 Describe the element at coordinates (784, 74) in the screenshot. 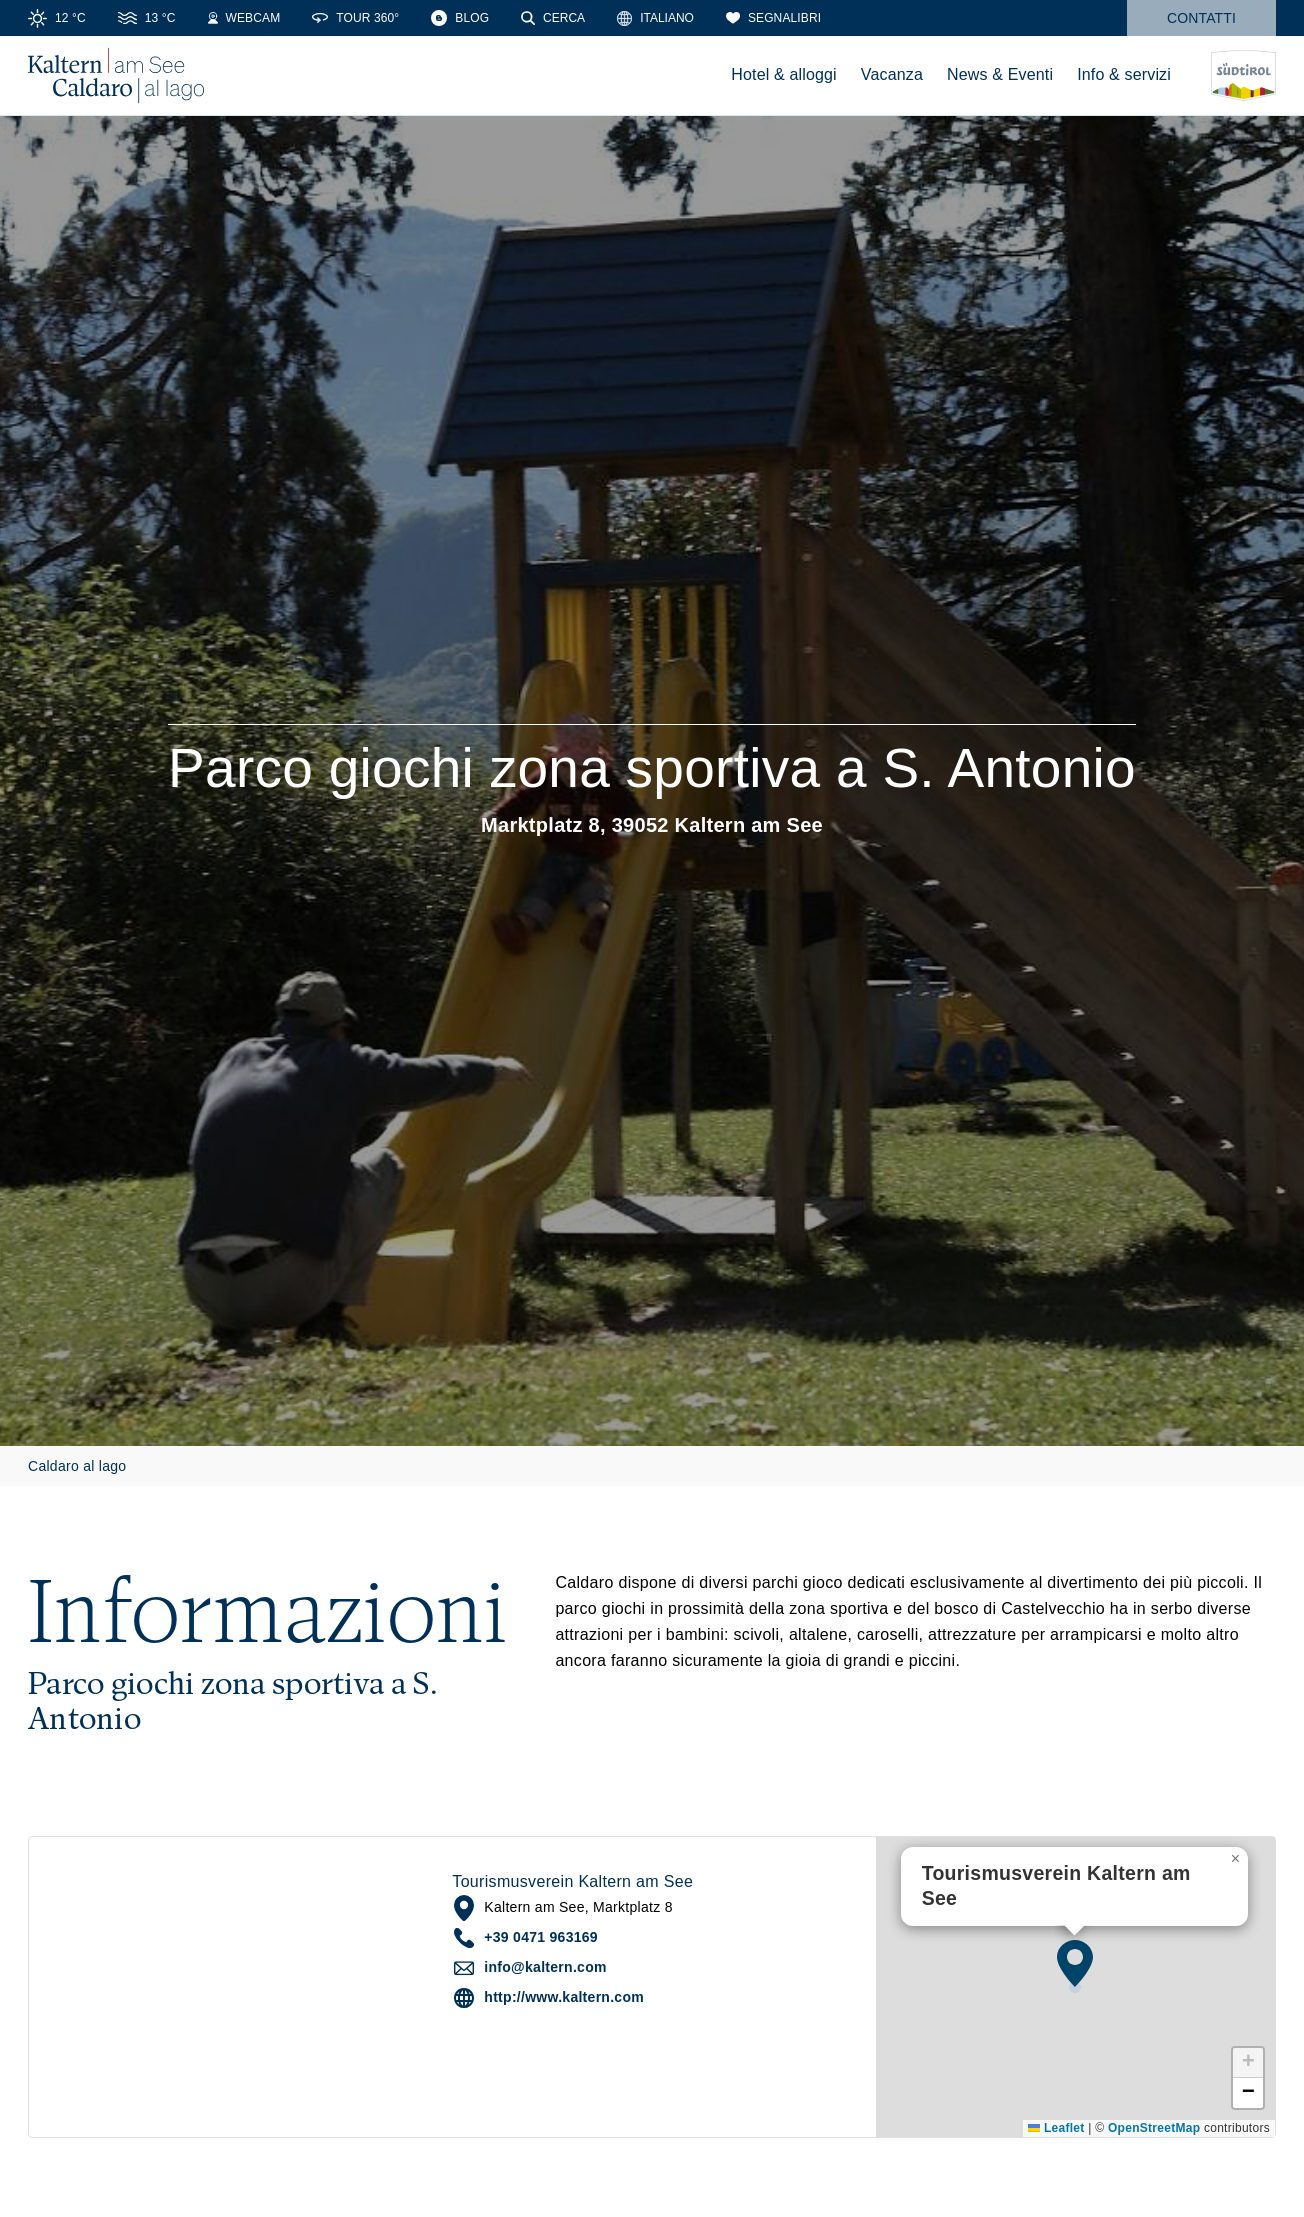

I see `Hotel & alloggi [menuitem]` at that location.